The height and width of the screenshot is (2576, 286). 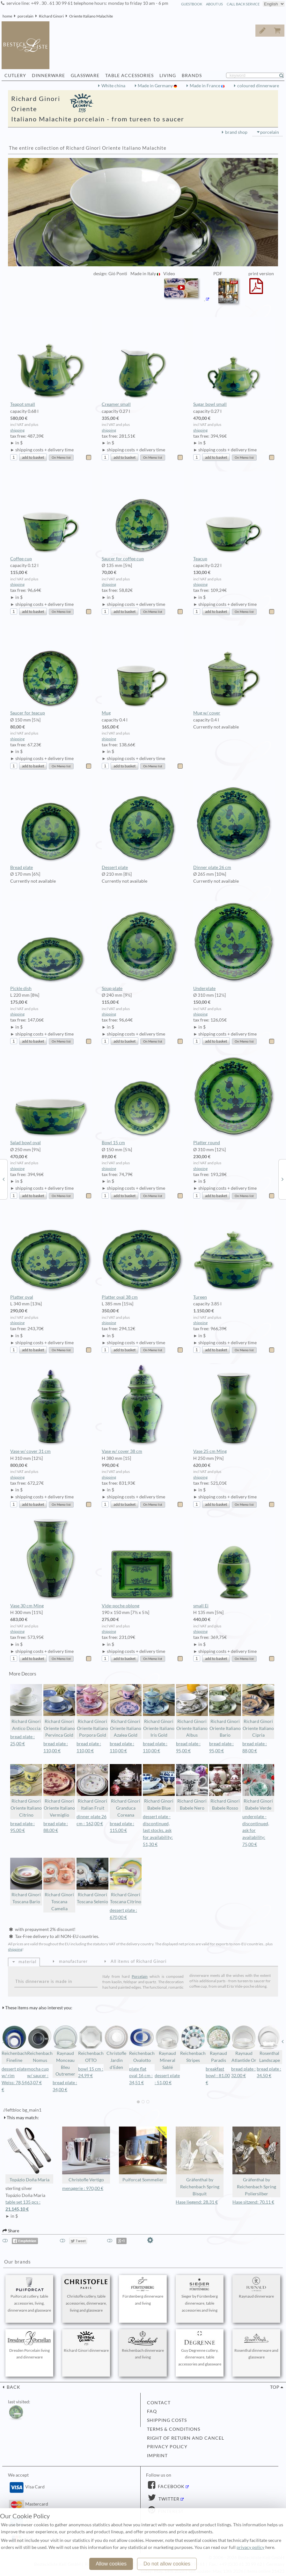 I want to click on Reichenbach Nomus, so click(x=40, y=2044).